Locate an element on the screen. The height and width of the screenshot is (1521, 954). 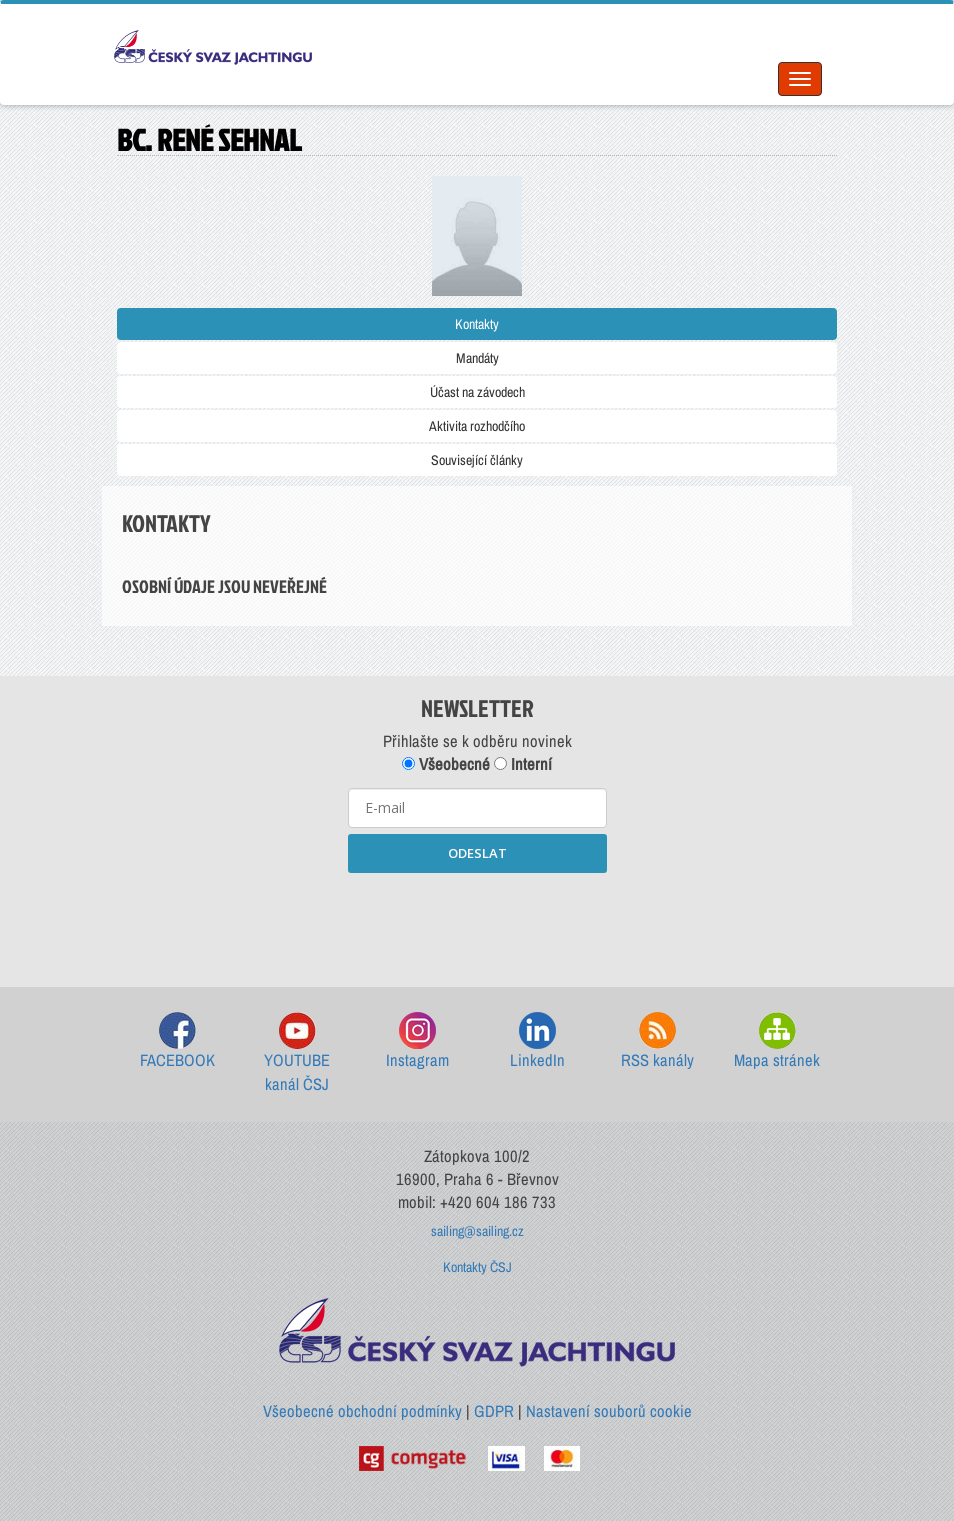
Všeobecné obchodní podmínky is located at coordinates (362, 1411).